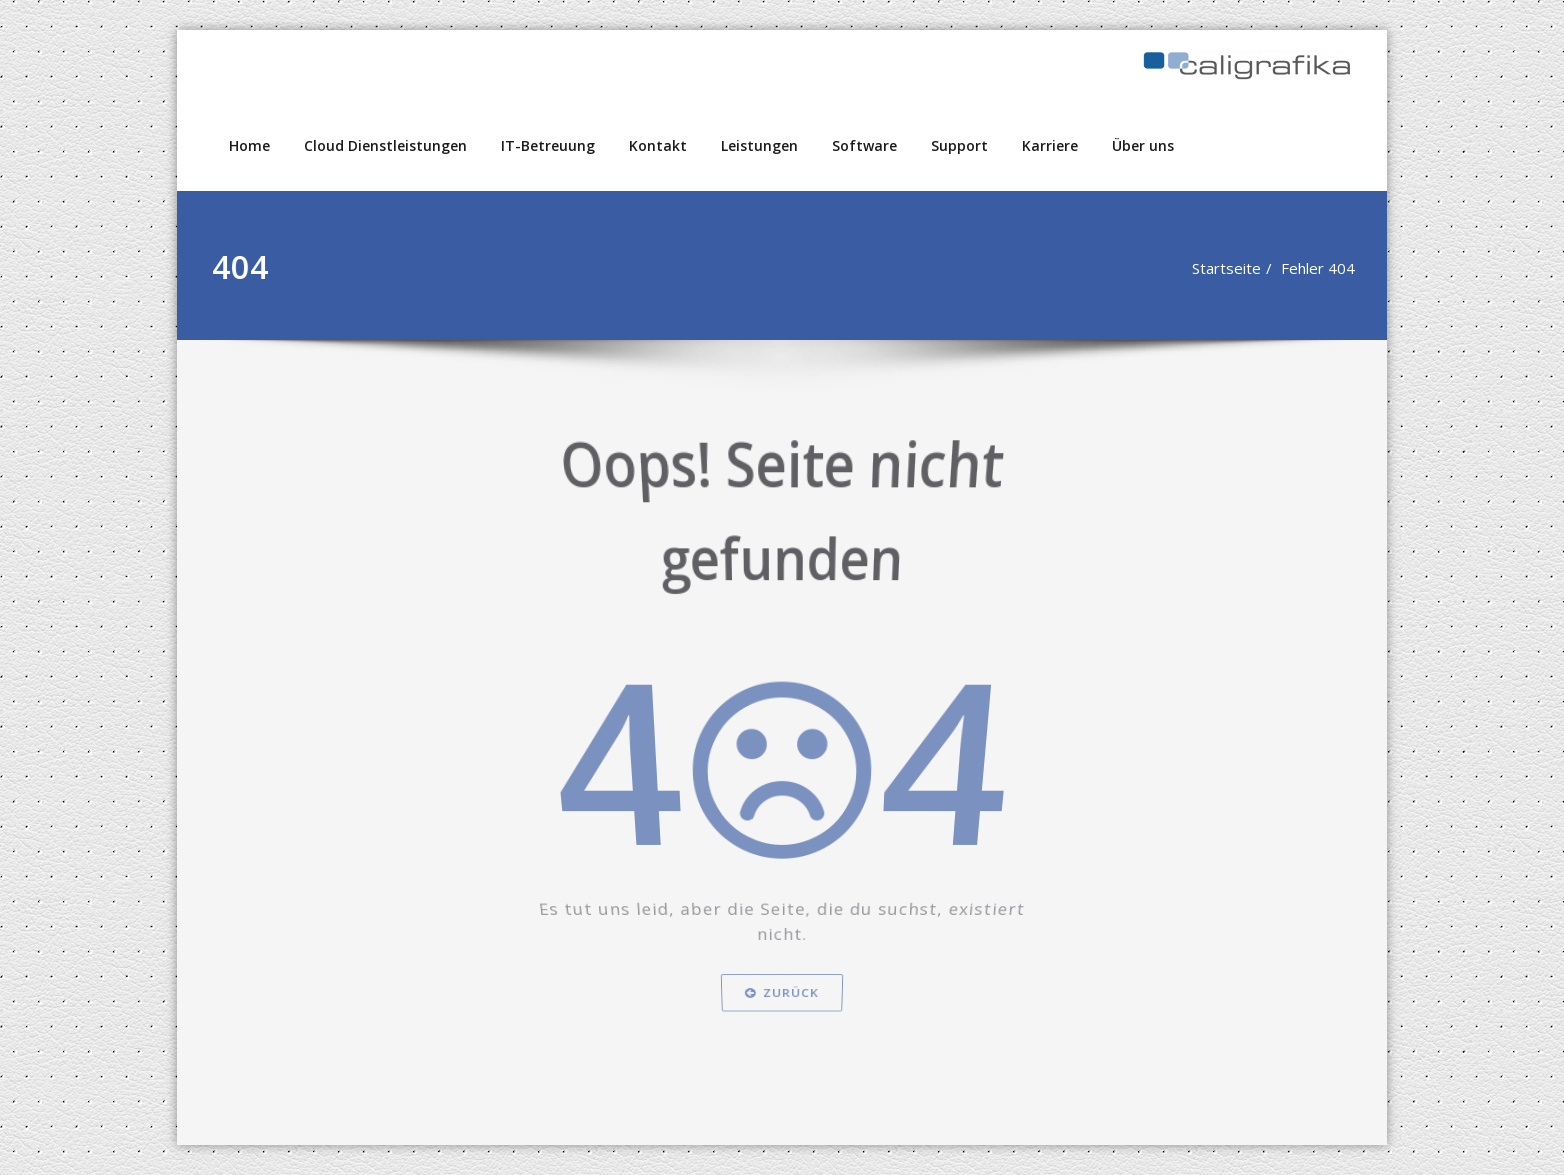 The width and height of the screenshot is (1564, 1175). Describe the element at coordinates (1050, 145) in the screenshot. I see `Karriere` at that location.